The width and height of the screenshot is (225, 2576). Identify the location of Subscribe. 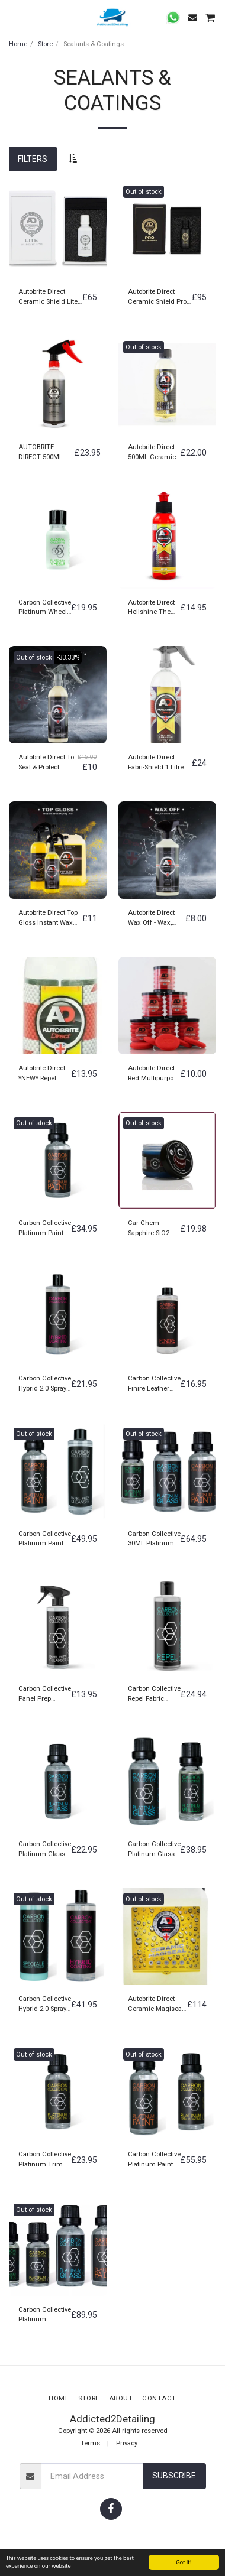
(174, 2475).